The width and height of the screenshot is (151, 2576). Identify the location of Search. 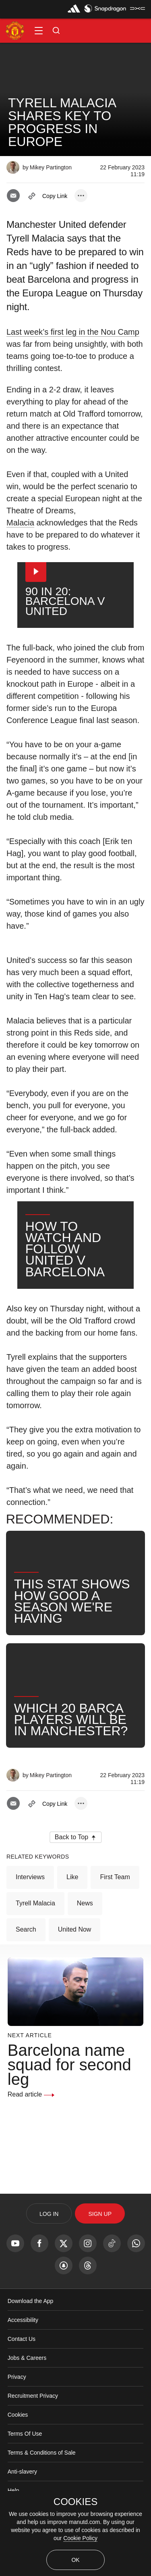
(26, 1974).